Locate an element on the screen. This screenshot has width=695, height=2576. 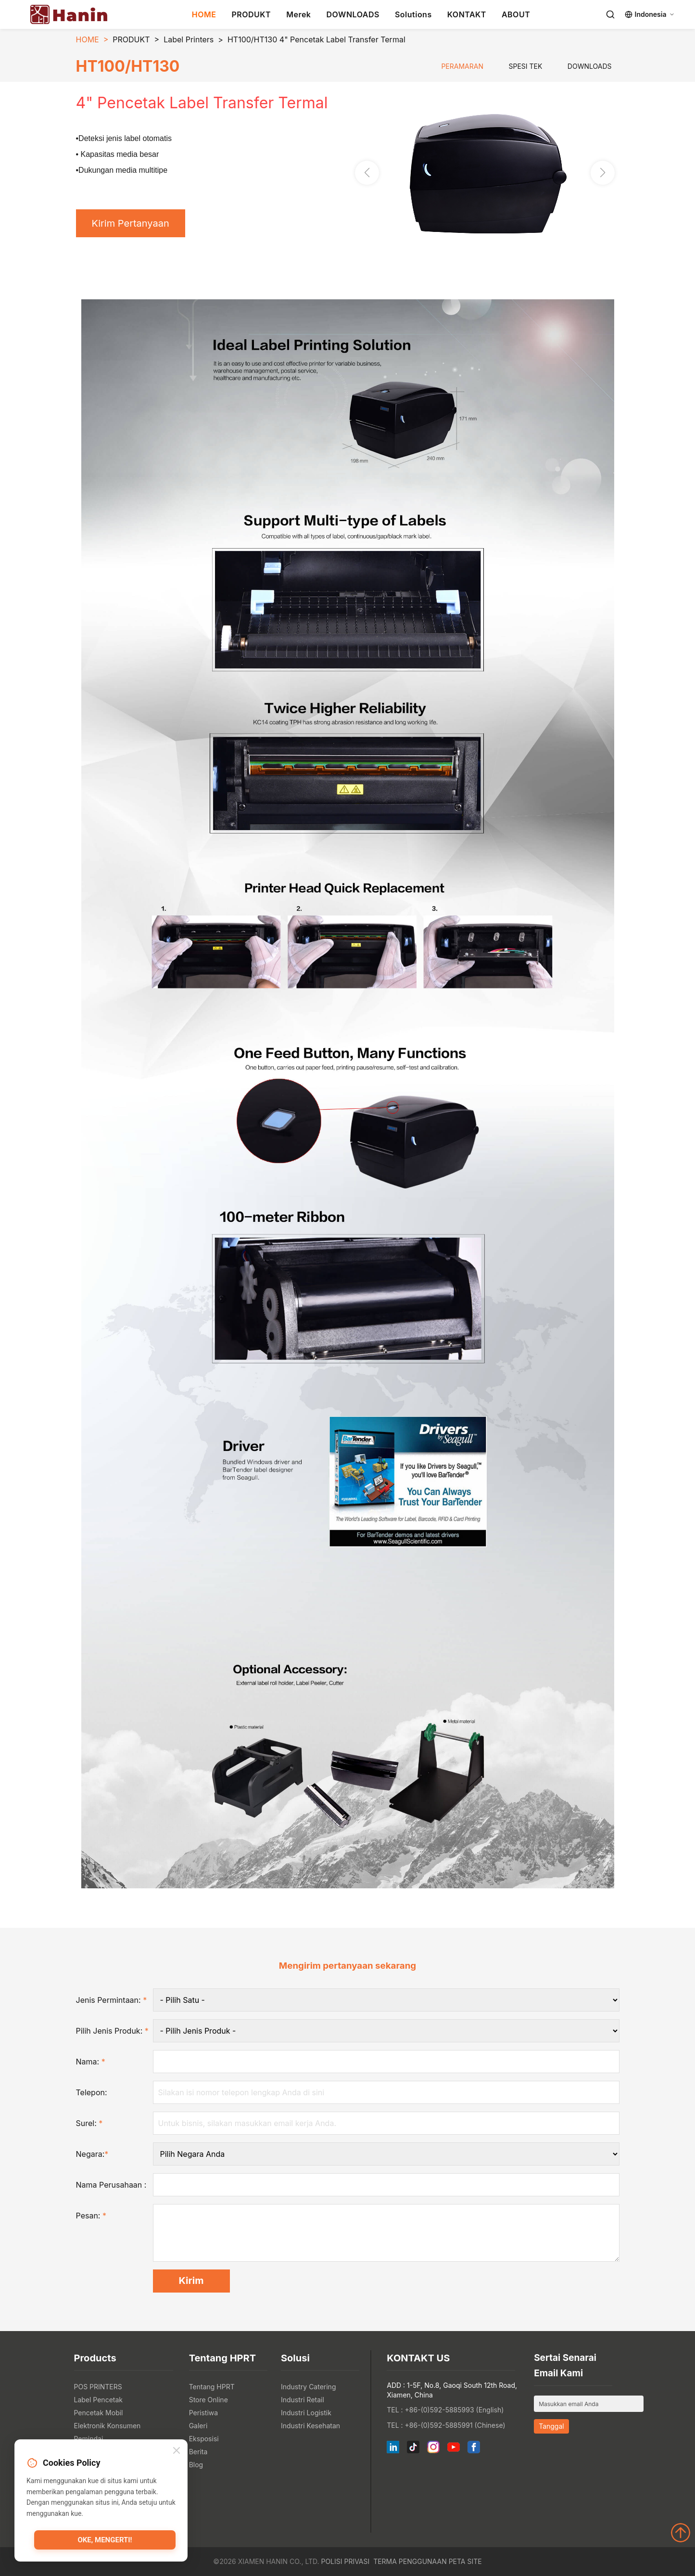
Blog is located at coordinates (196, 2465).